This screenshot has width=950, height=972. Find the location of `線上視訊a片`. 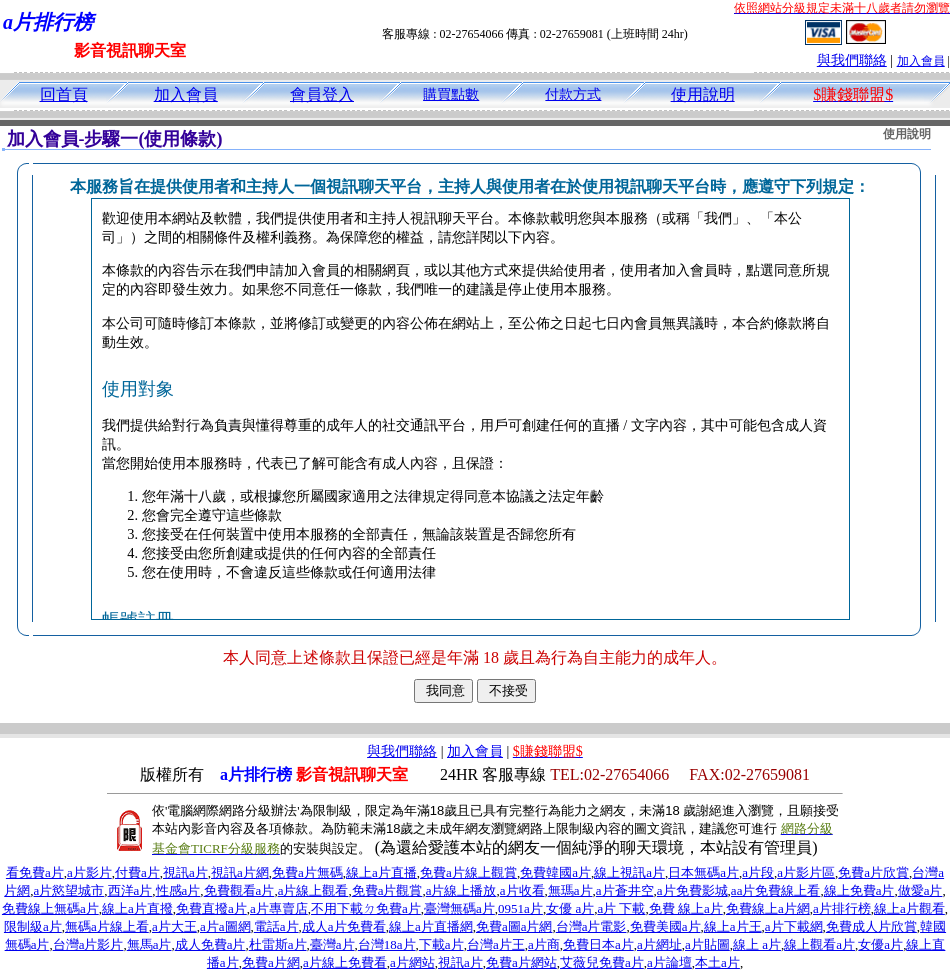

線上視訊a片 is located at coordinates (629, 872).